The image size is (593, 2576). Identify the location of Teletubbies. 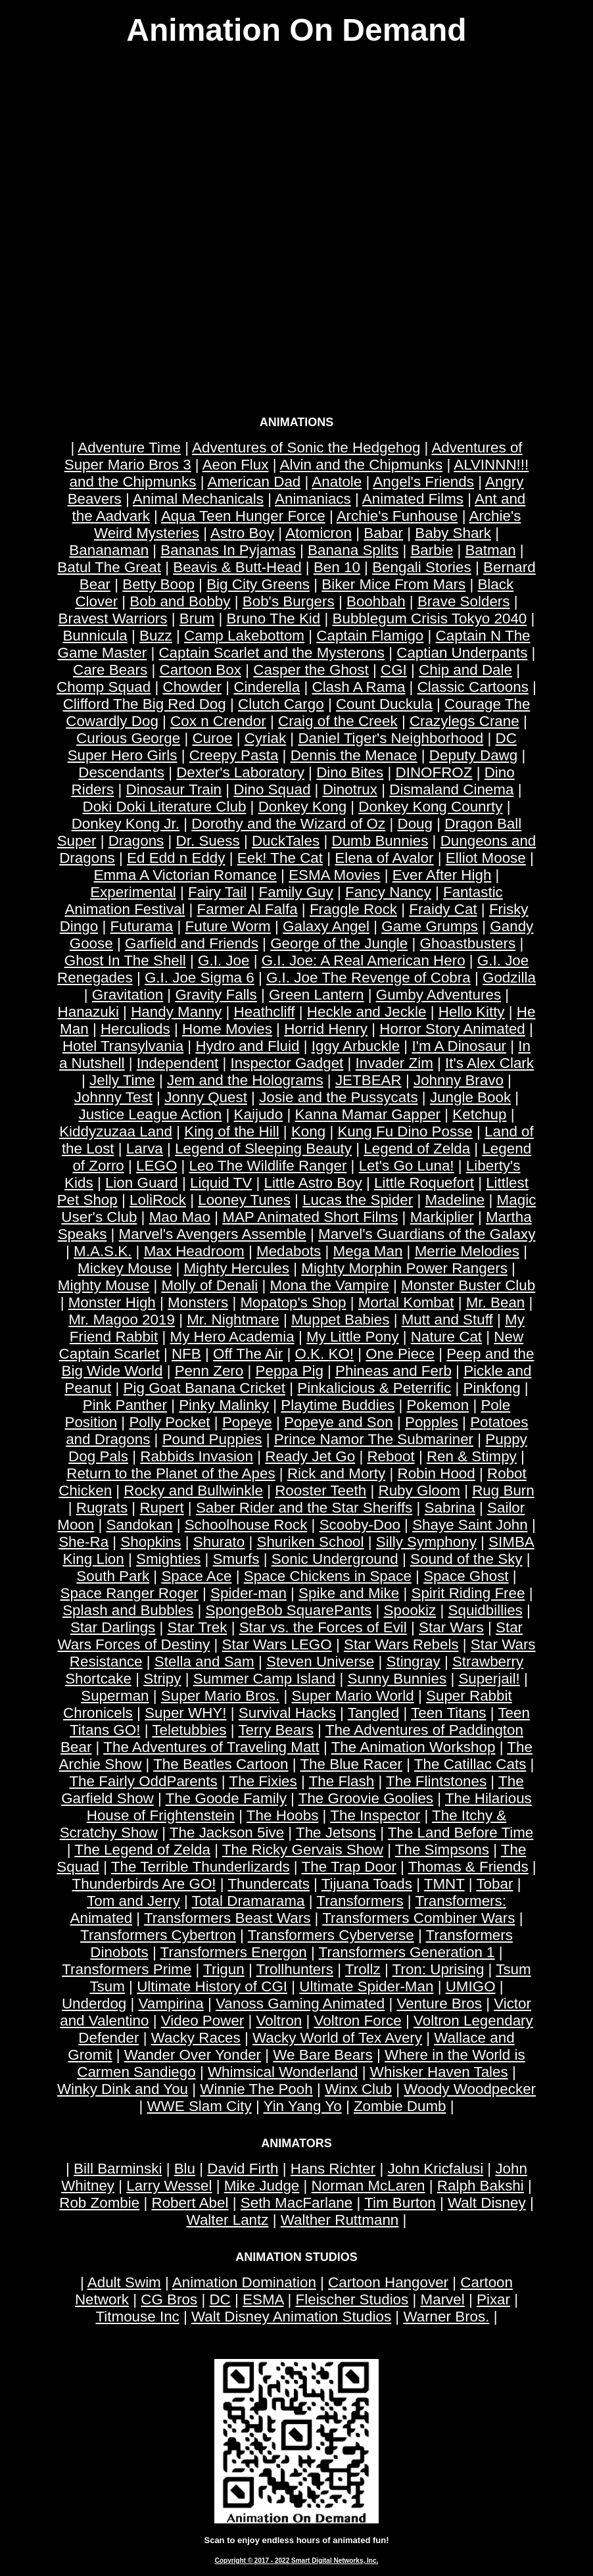
(189, 1730).